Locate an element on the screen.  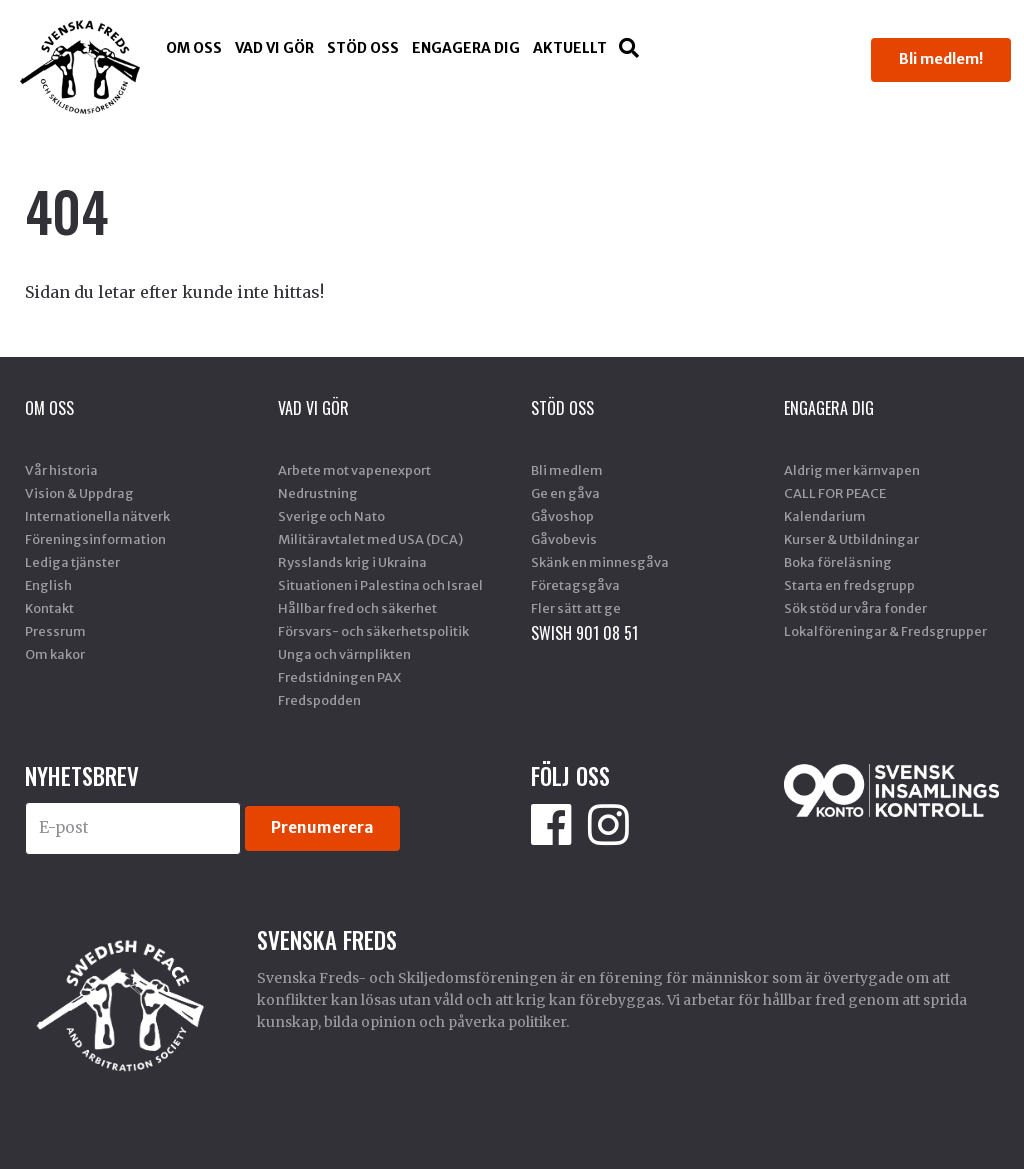
Skänk en minnesgåva is located at coordinates (600, 562).